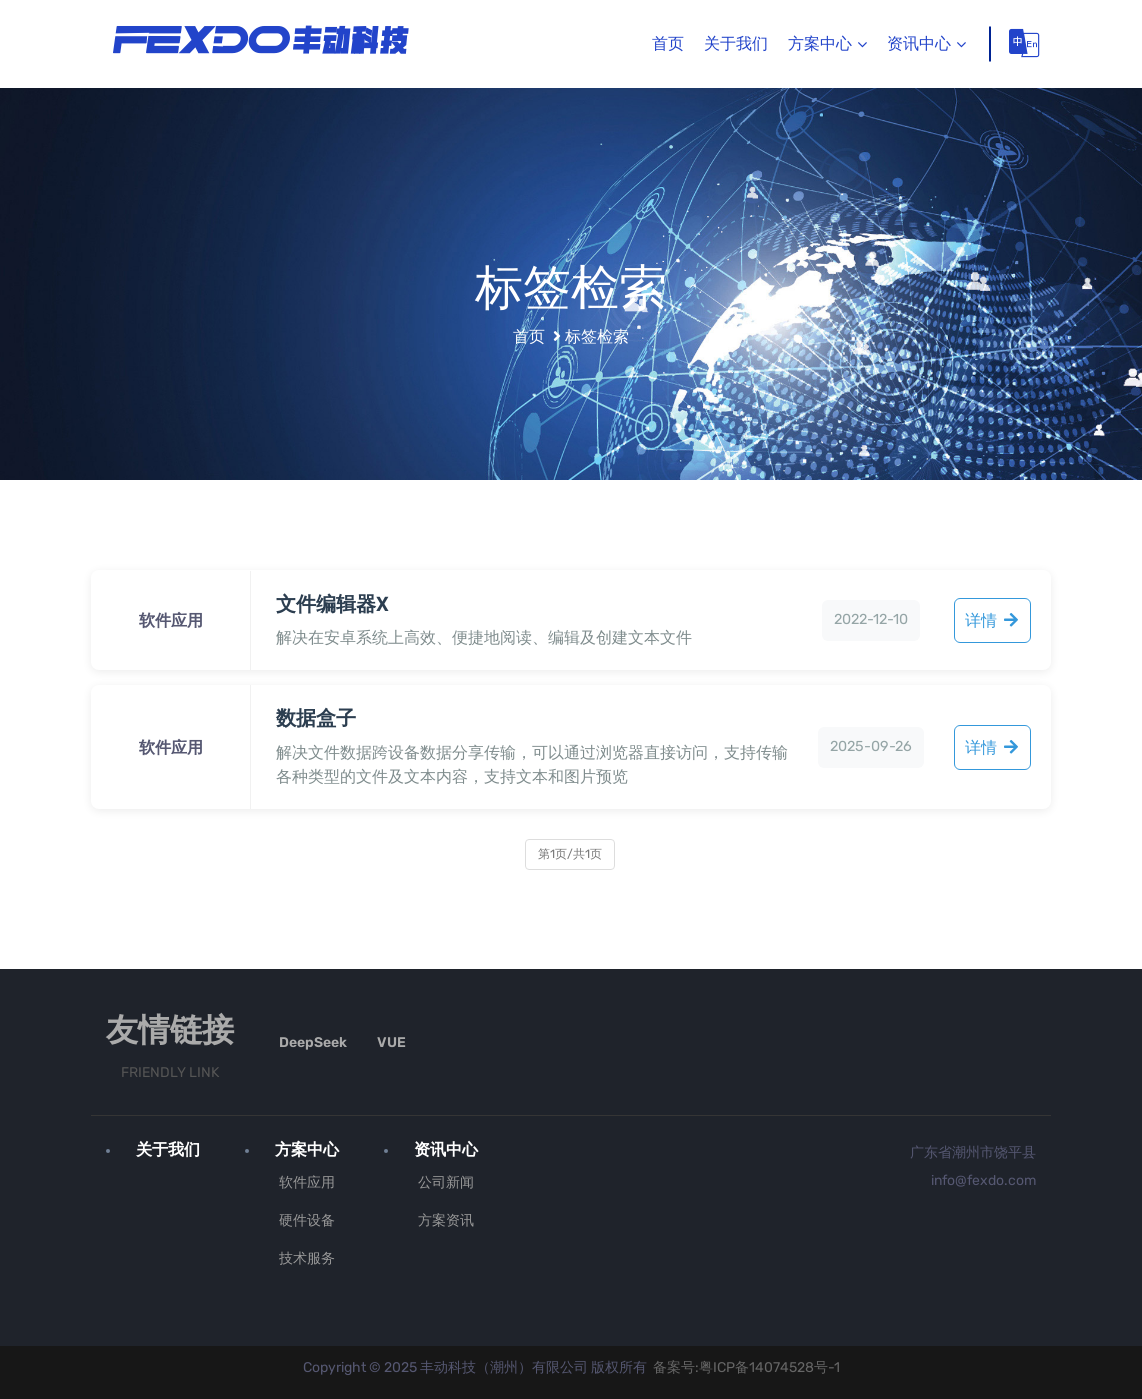  Describe the element at coordinates (332, 604) in the screenshot. I see `文件编辑器X` at that location.